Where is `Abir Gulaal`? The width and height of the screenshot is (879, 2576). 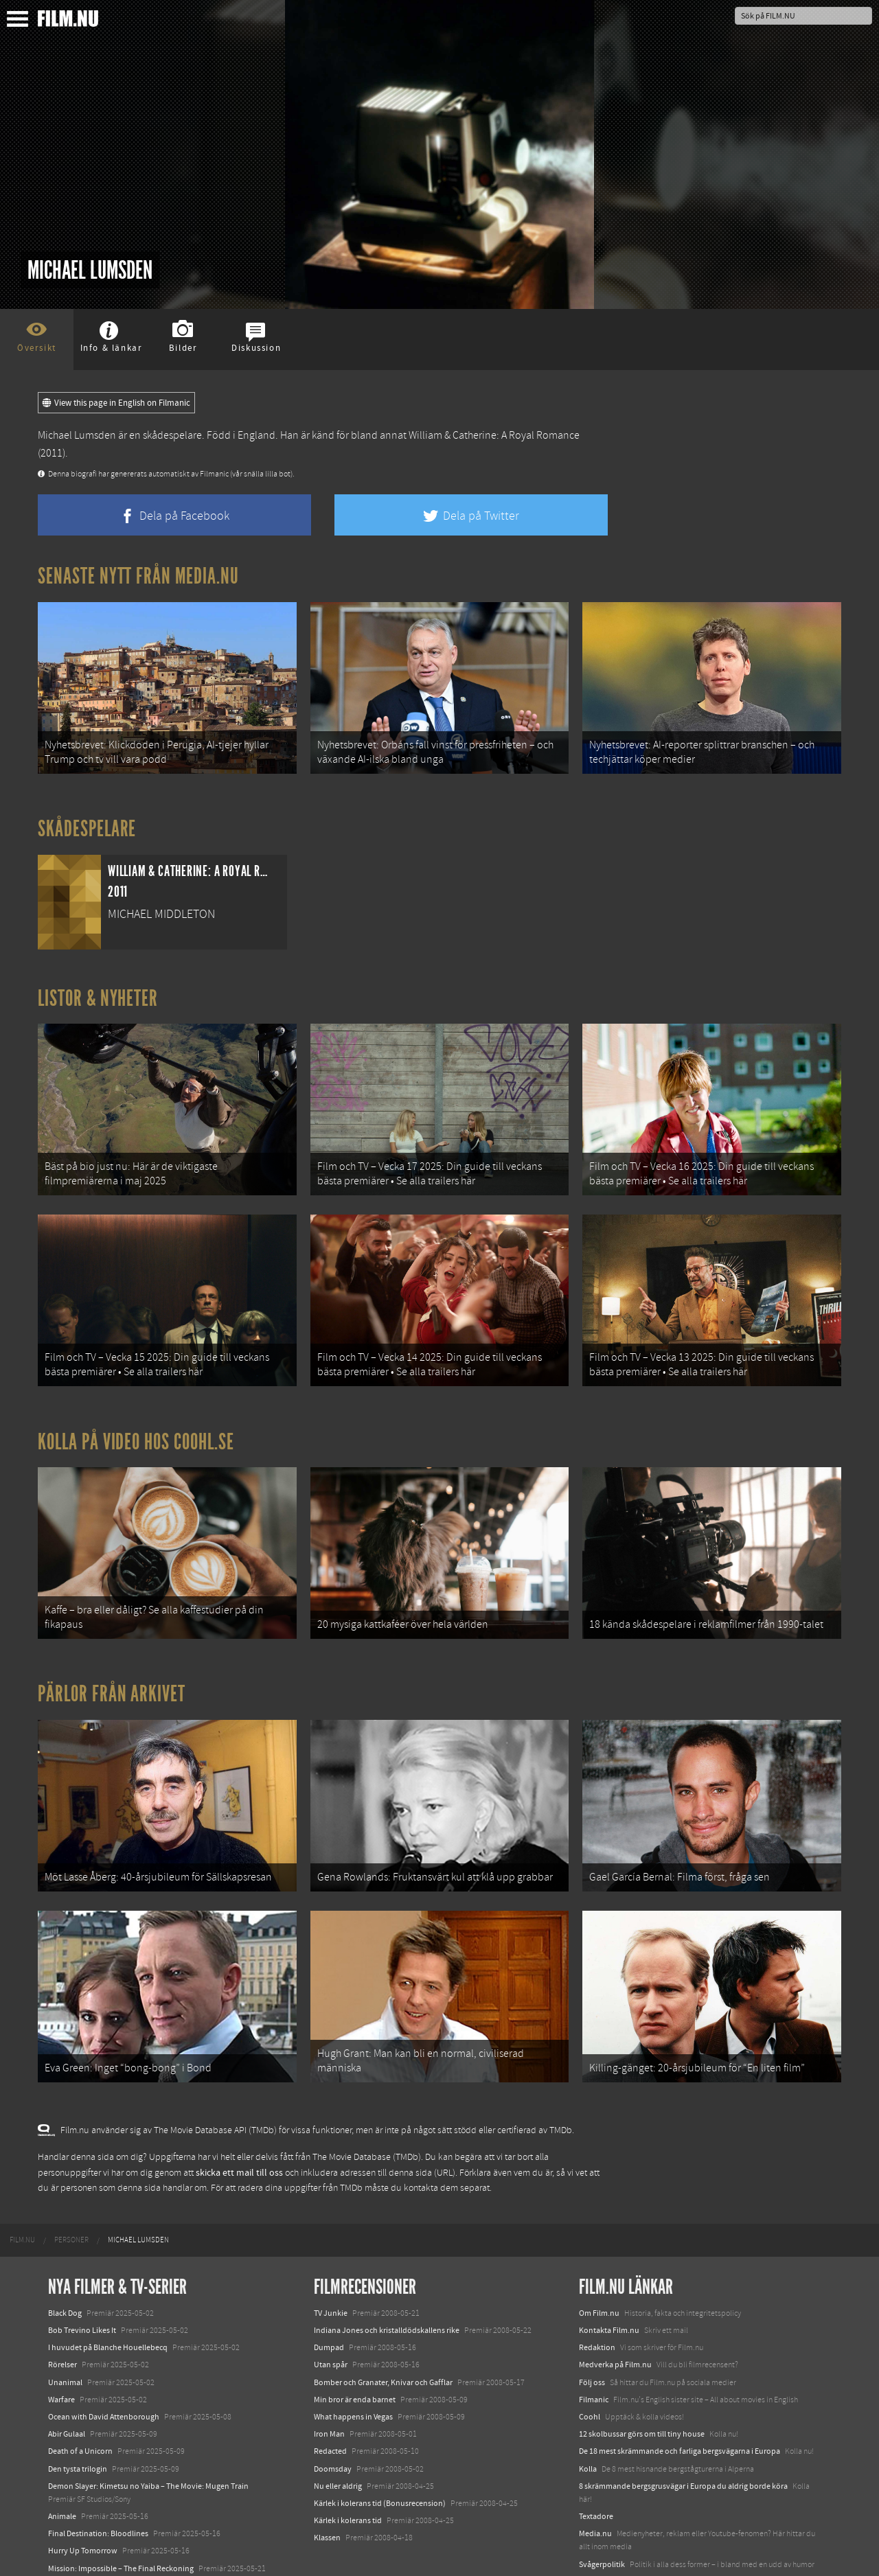 Abir Gulaal is located at coordinates (66, 2382).